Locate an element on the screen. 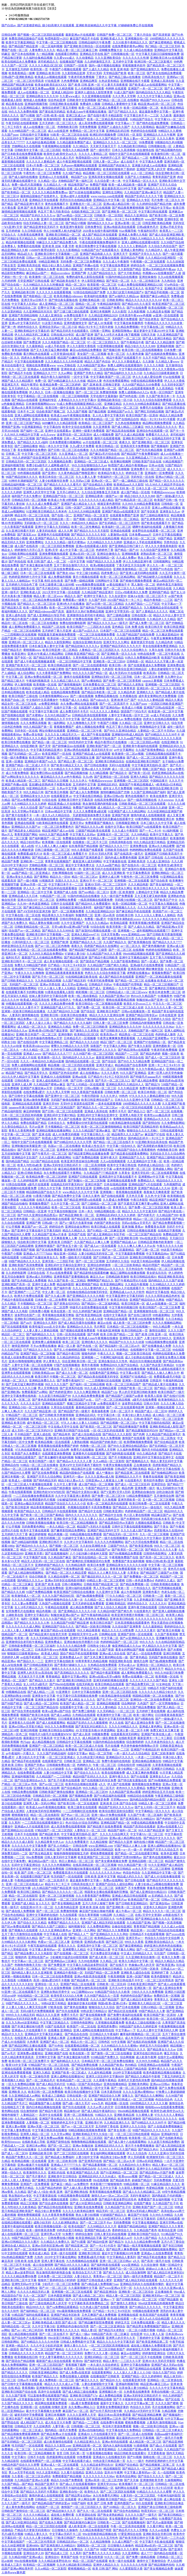  国产精品成人一区二区免费 is located at coordinates (49, 857).